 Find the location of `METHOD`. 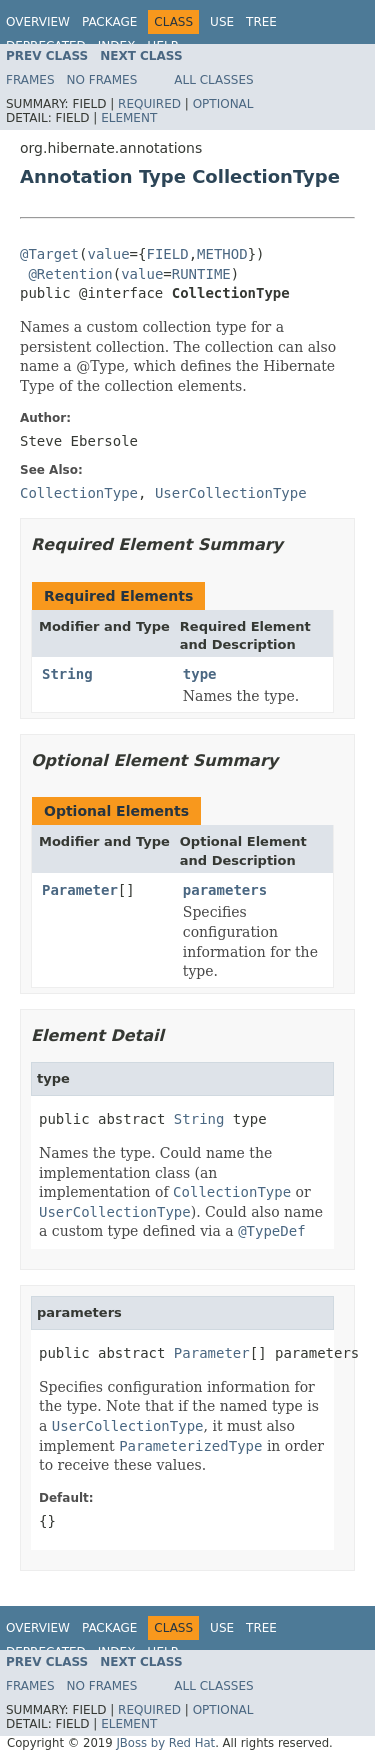

METHOD is located at coordinates (222, 254).